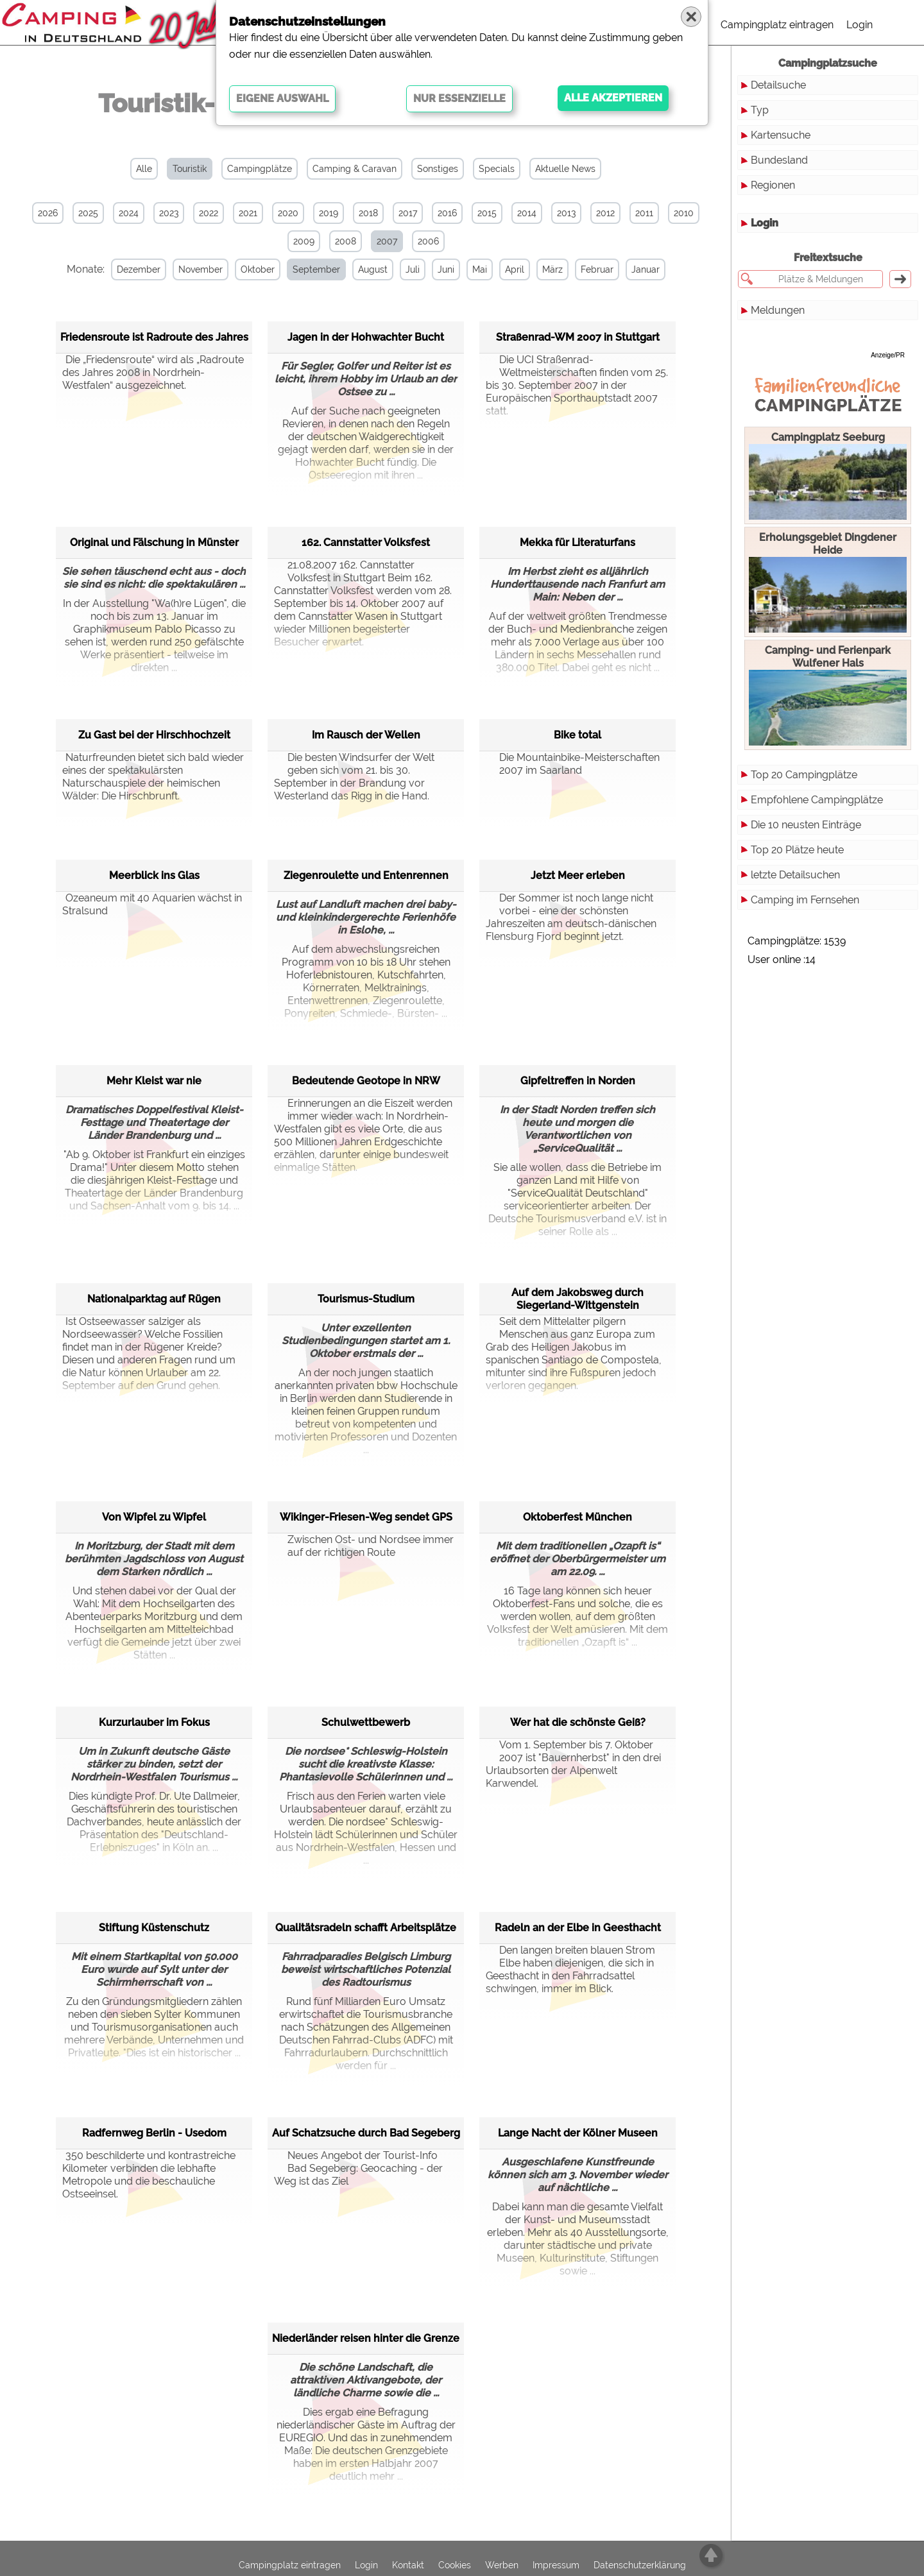 Image resolution: width=924 pixels, height=2576 pixels. I want to click on Top 20 Campingplätze, so click(804, 775).